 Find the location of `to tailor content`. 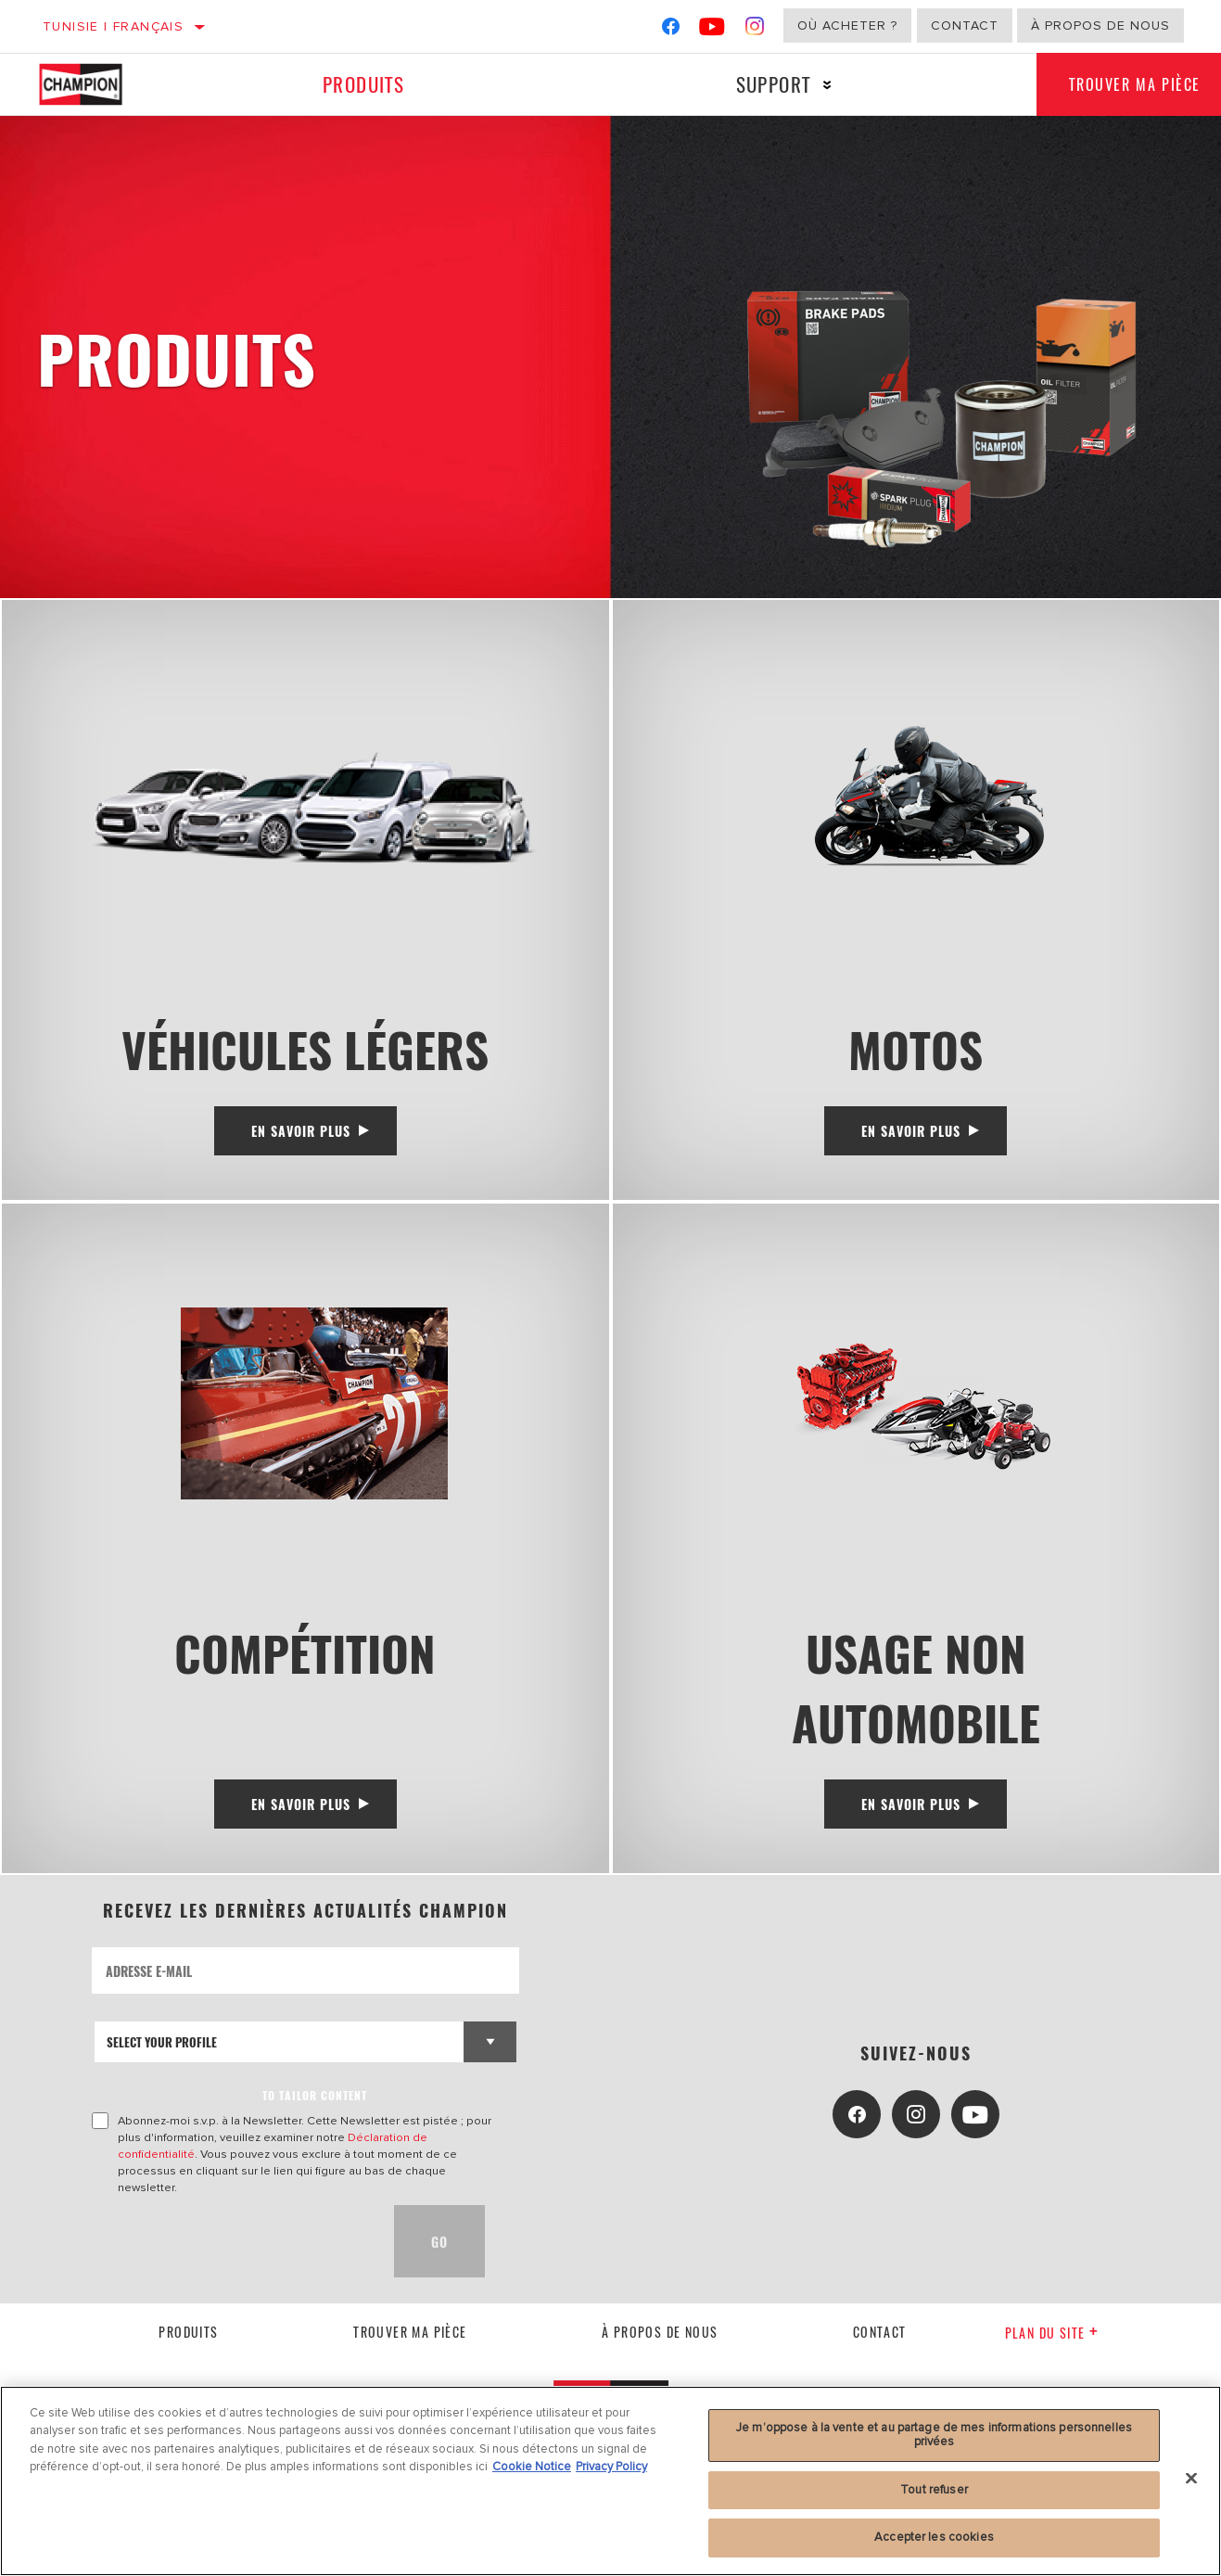

to tailor content is located at coordinates (314, 2106).